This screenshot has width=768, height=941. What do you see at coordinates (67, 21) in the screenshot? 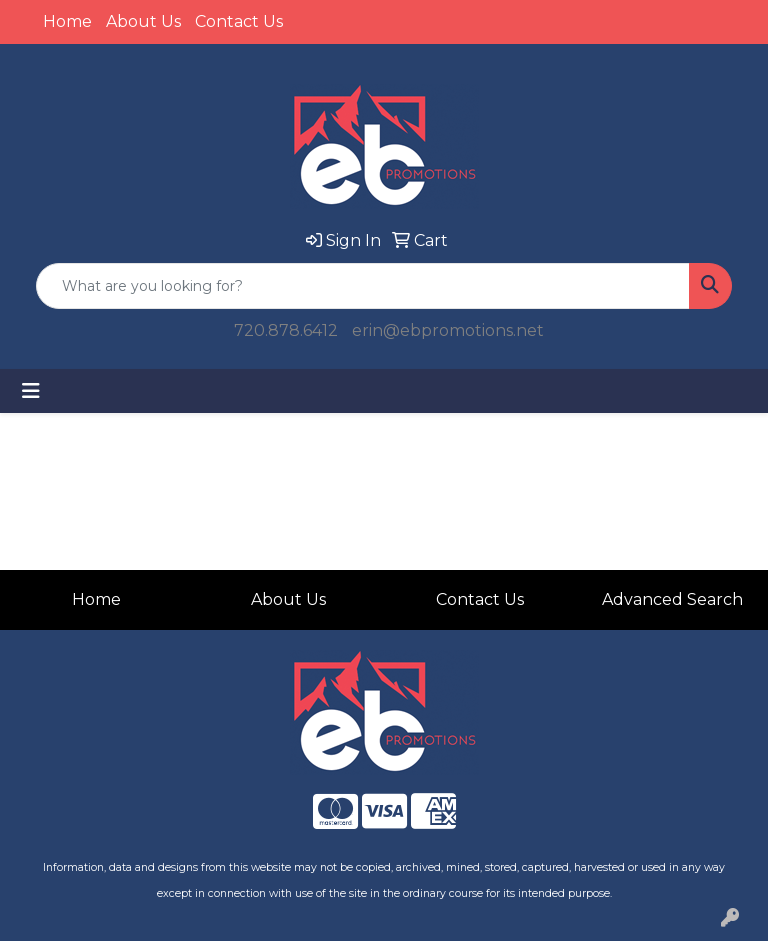
I see `Home` at bounding box center [67, 21].